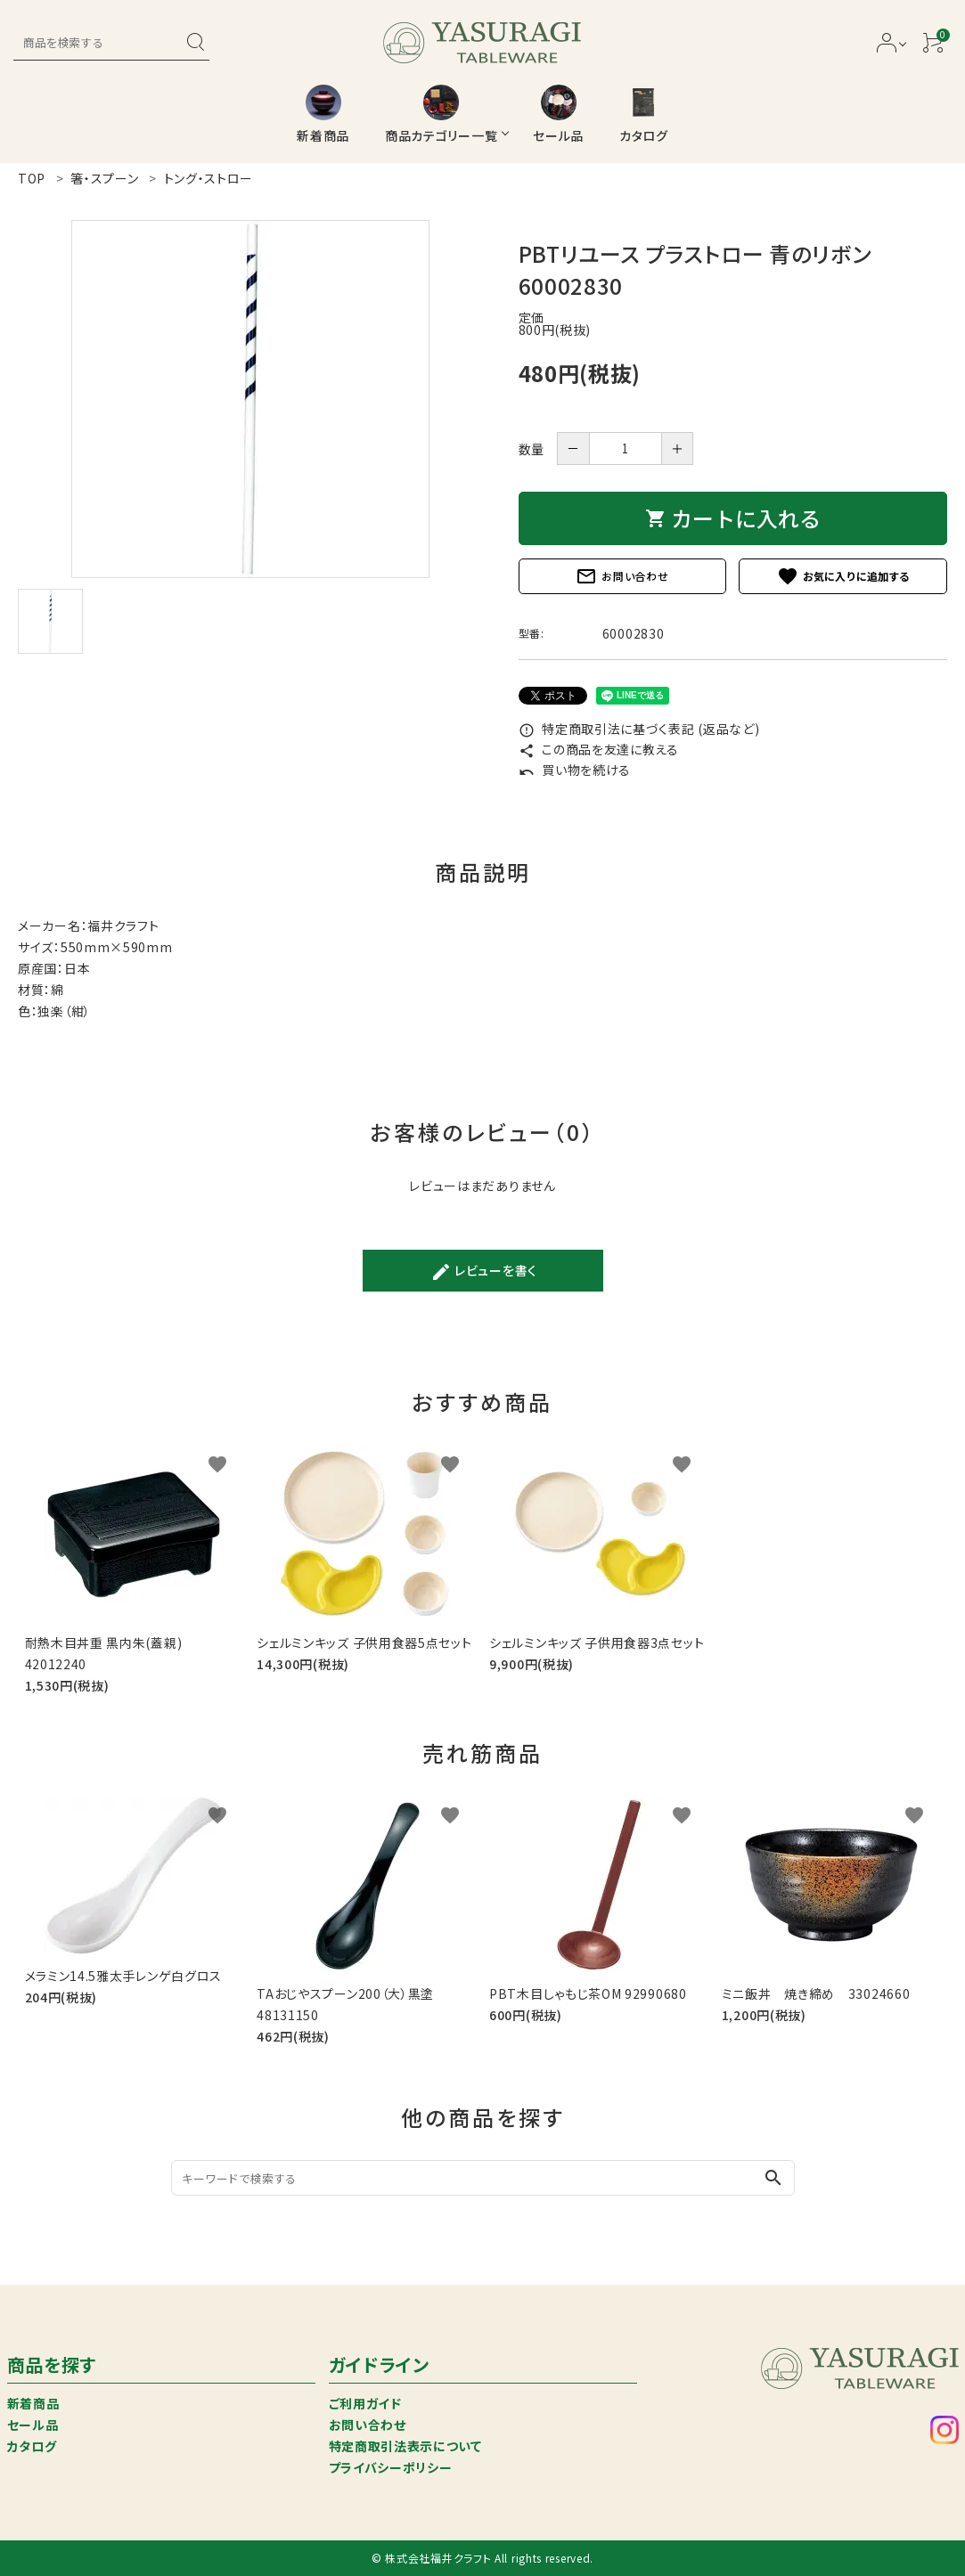 The height and width of the screenshot is (2576, 965). What do you see at coordinates (599, 749) in the screenshot?
I see `この商品を友達に教える` at bounding box center [599, 749].